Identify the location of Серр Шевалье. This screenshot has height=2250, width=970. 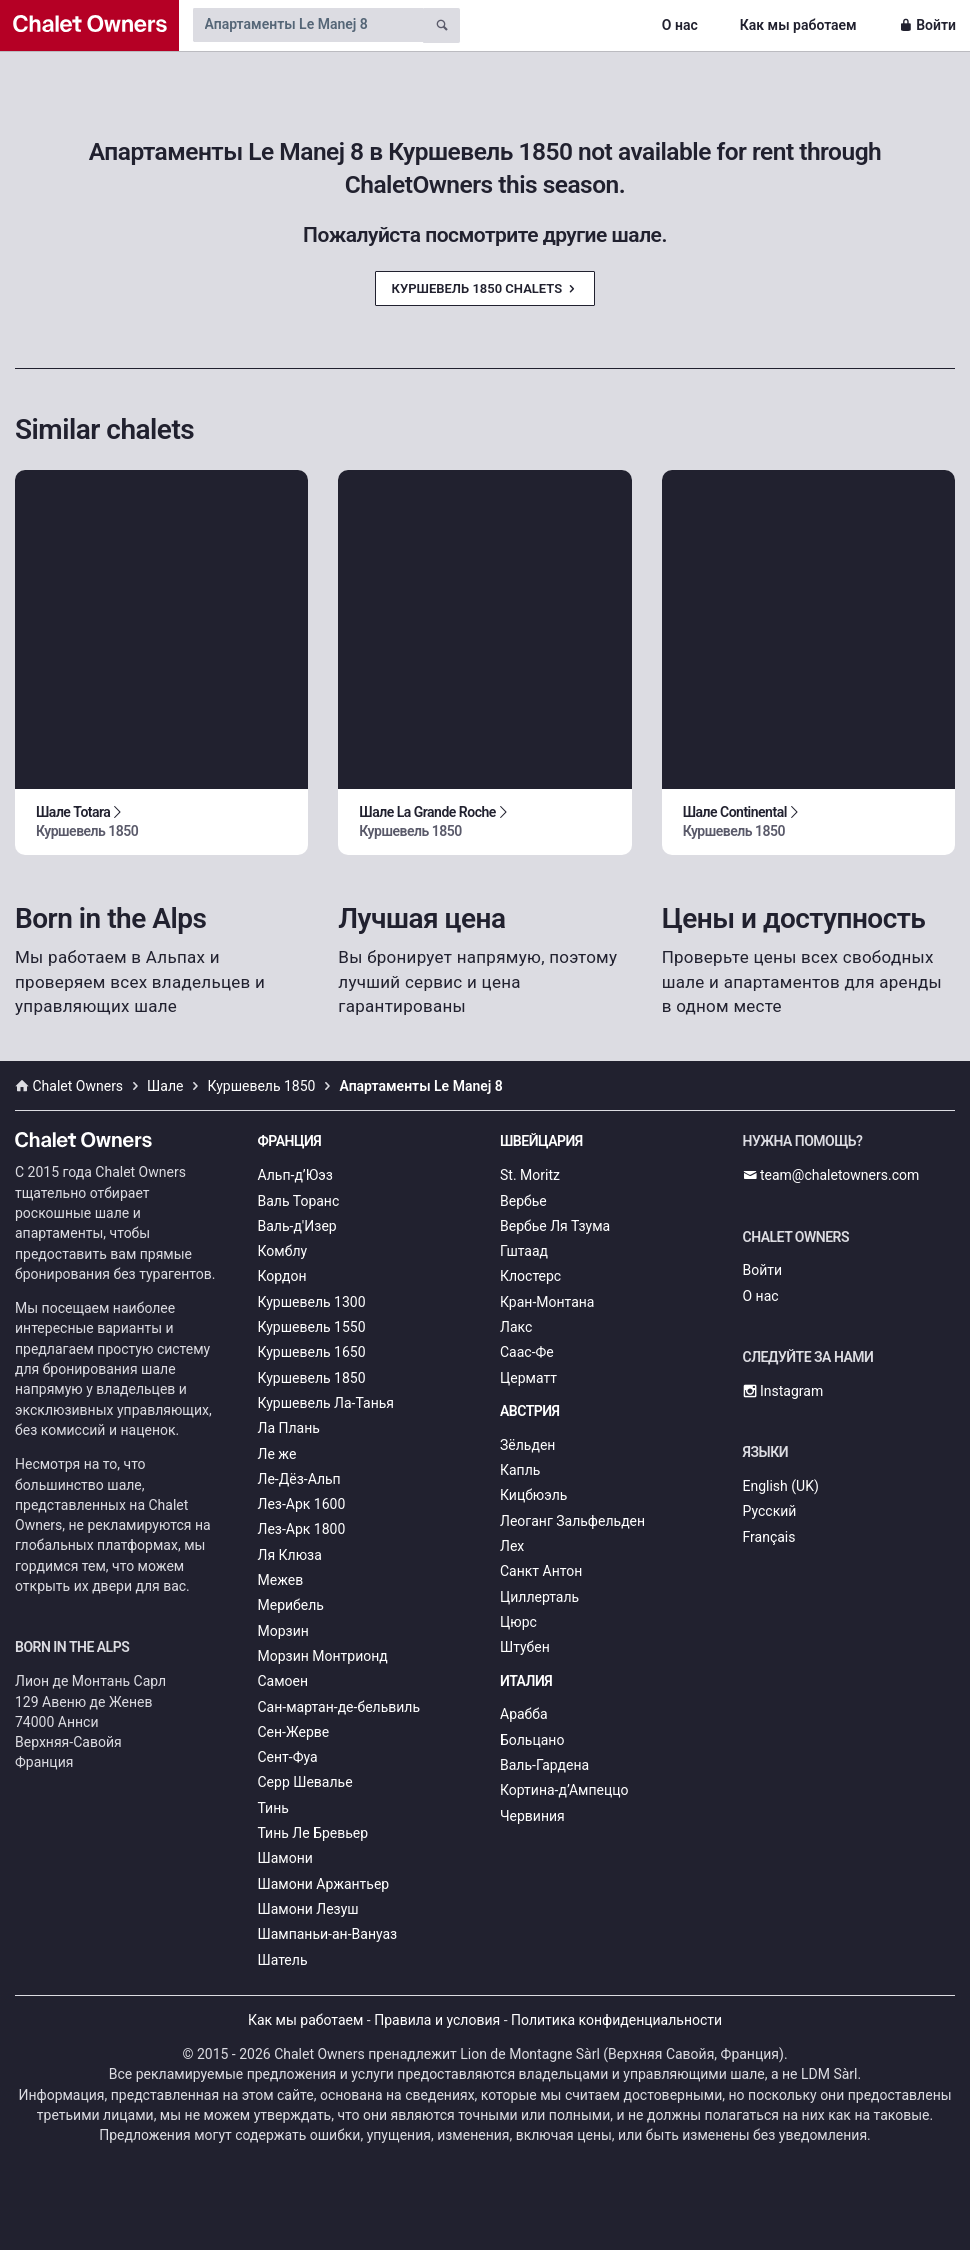
(305, 1782).